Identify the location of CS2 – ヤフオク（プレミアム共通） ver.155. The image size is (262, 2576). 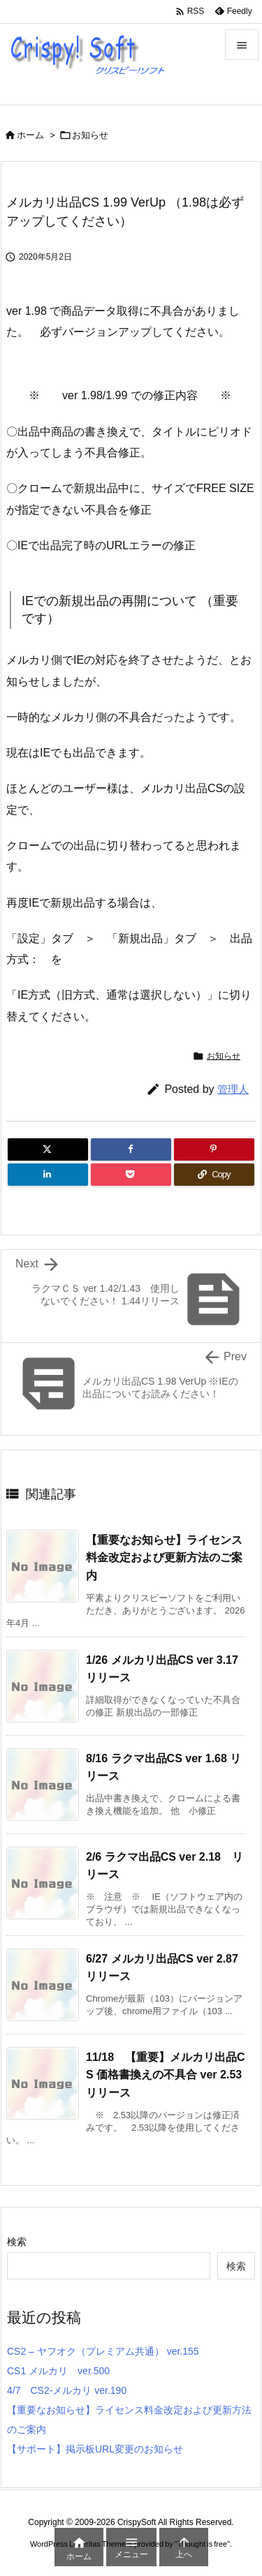
(103, 2351).